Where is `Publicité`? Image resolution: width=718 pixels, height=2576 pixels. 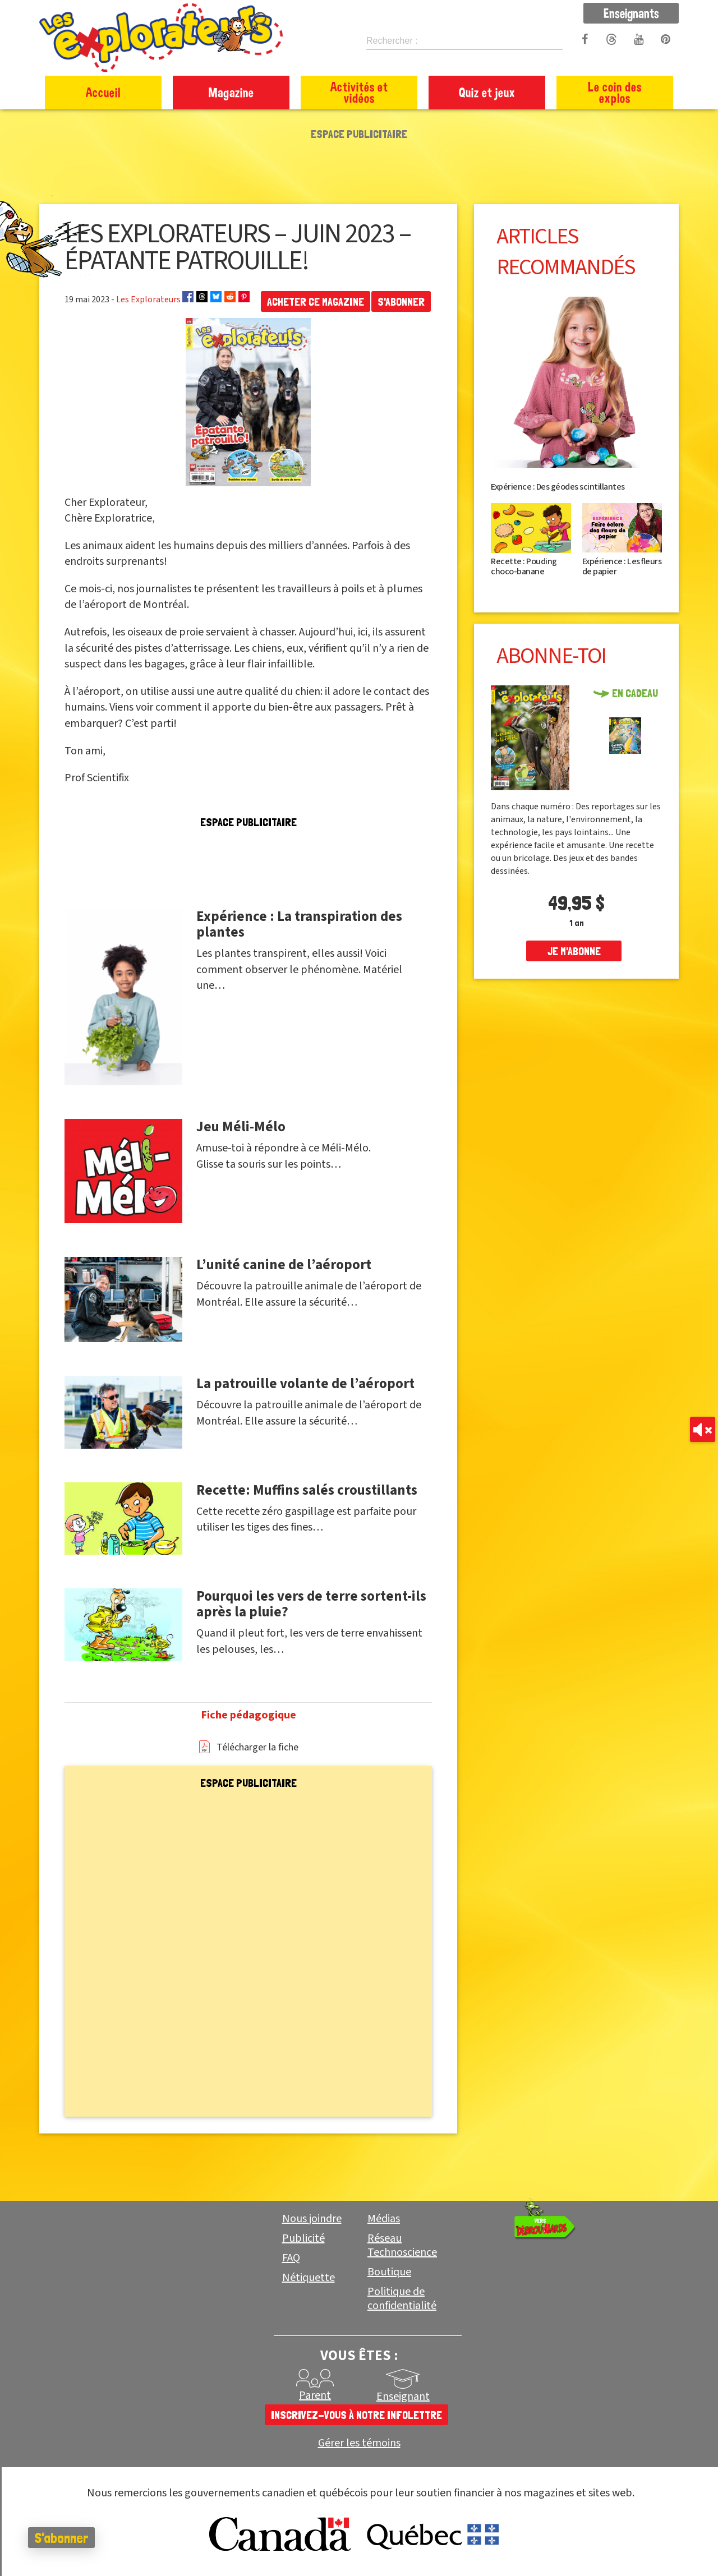
Publicité is located at coordinates (303, 2238).